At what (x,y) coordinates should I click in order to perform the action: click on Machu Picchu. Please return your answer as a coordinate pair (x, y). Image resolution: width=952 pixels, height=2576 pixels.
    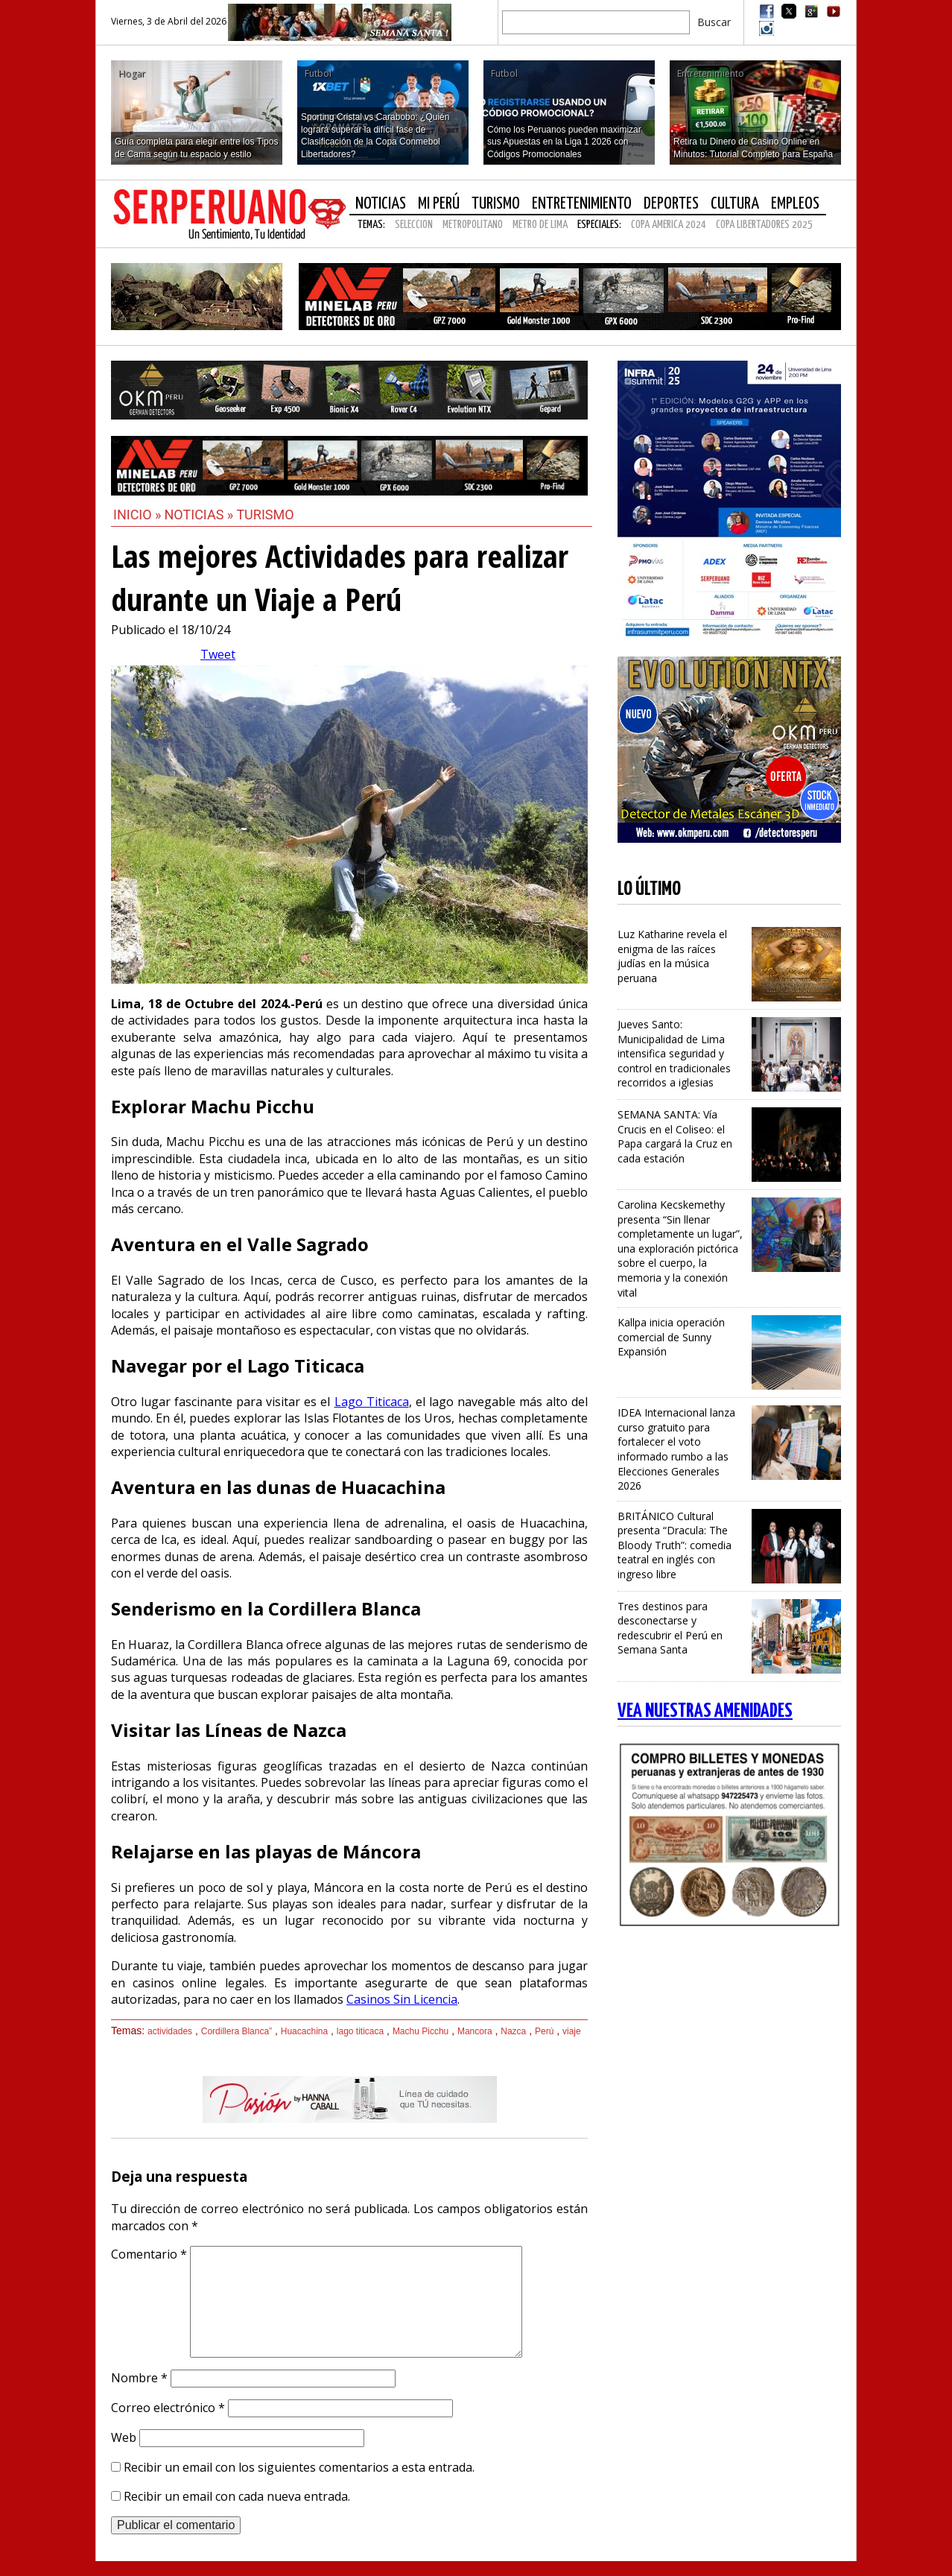
    Looking at the image, I should click on (420, 2031).